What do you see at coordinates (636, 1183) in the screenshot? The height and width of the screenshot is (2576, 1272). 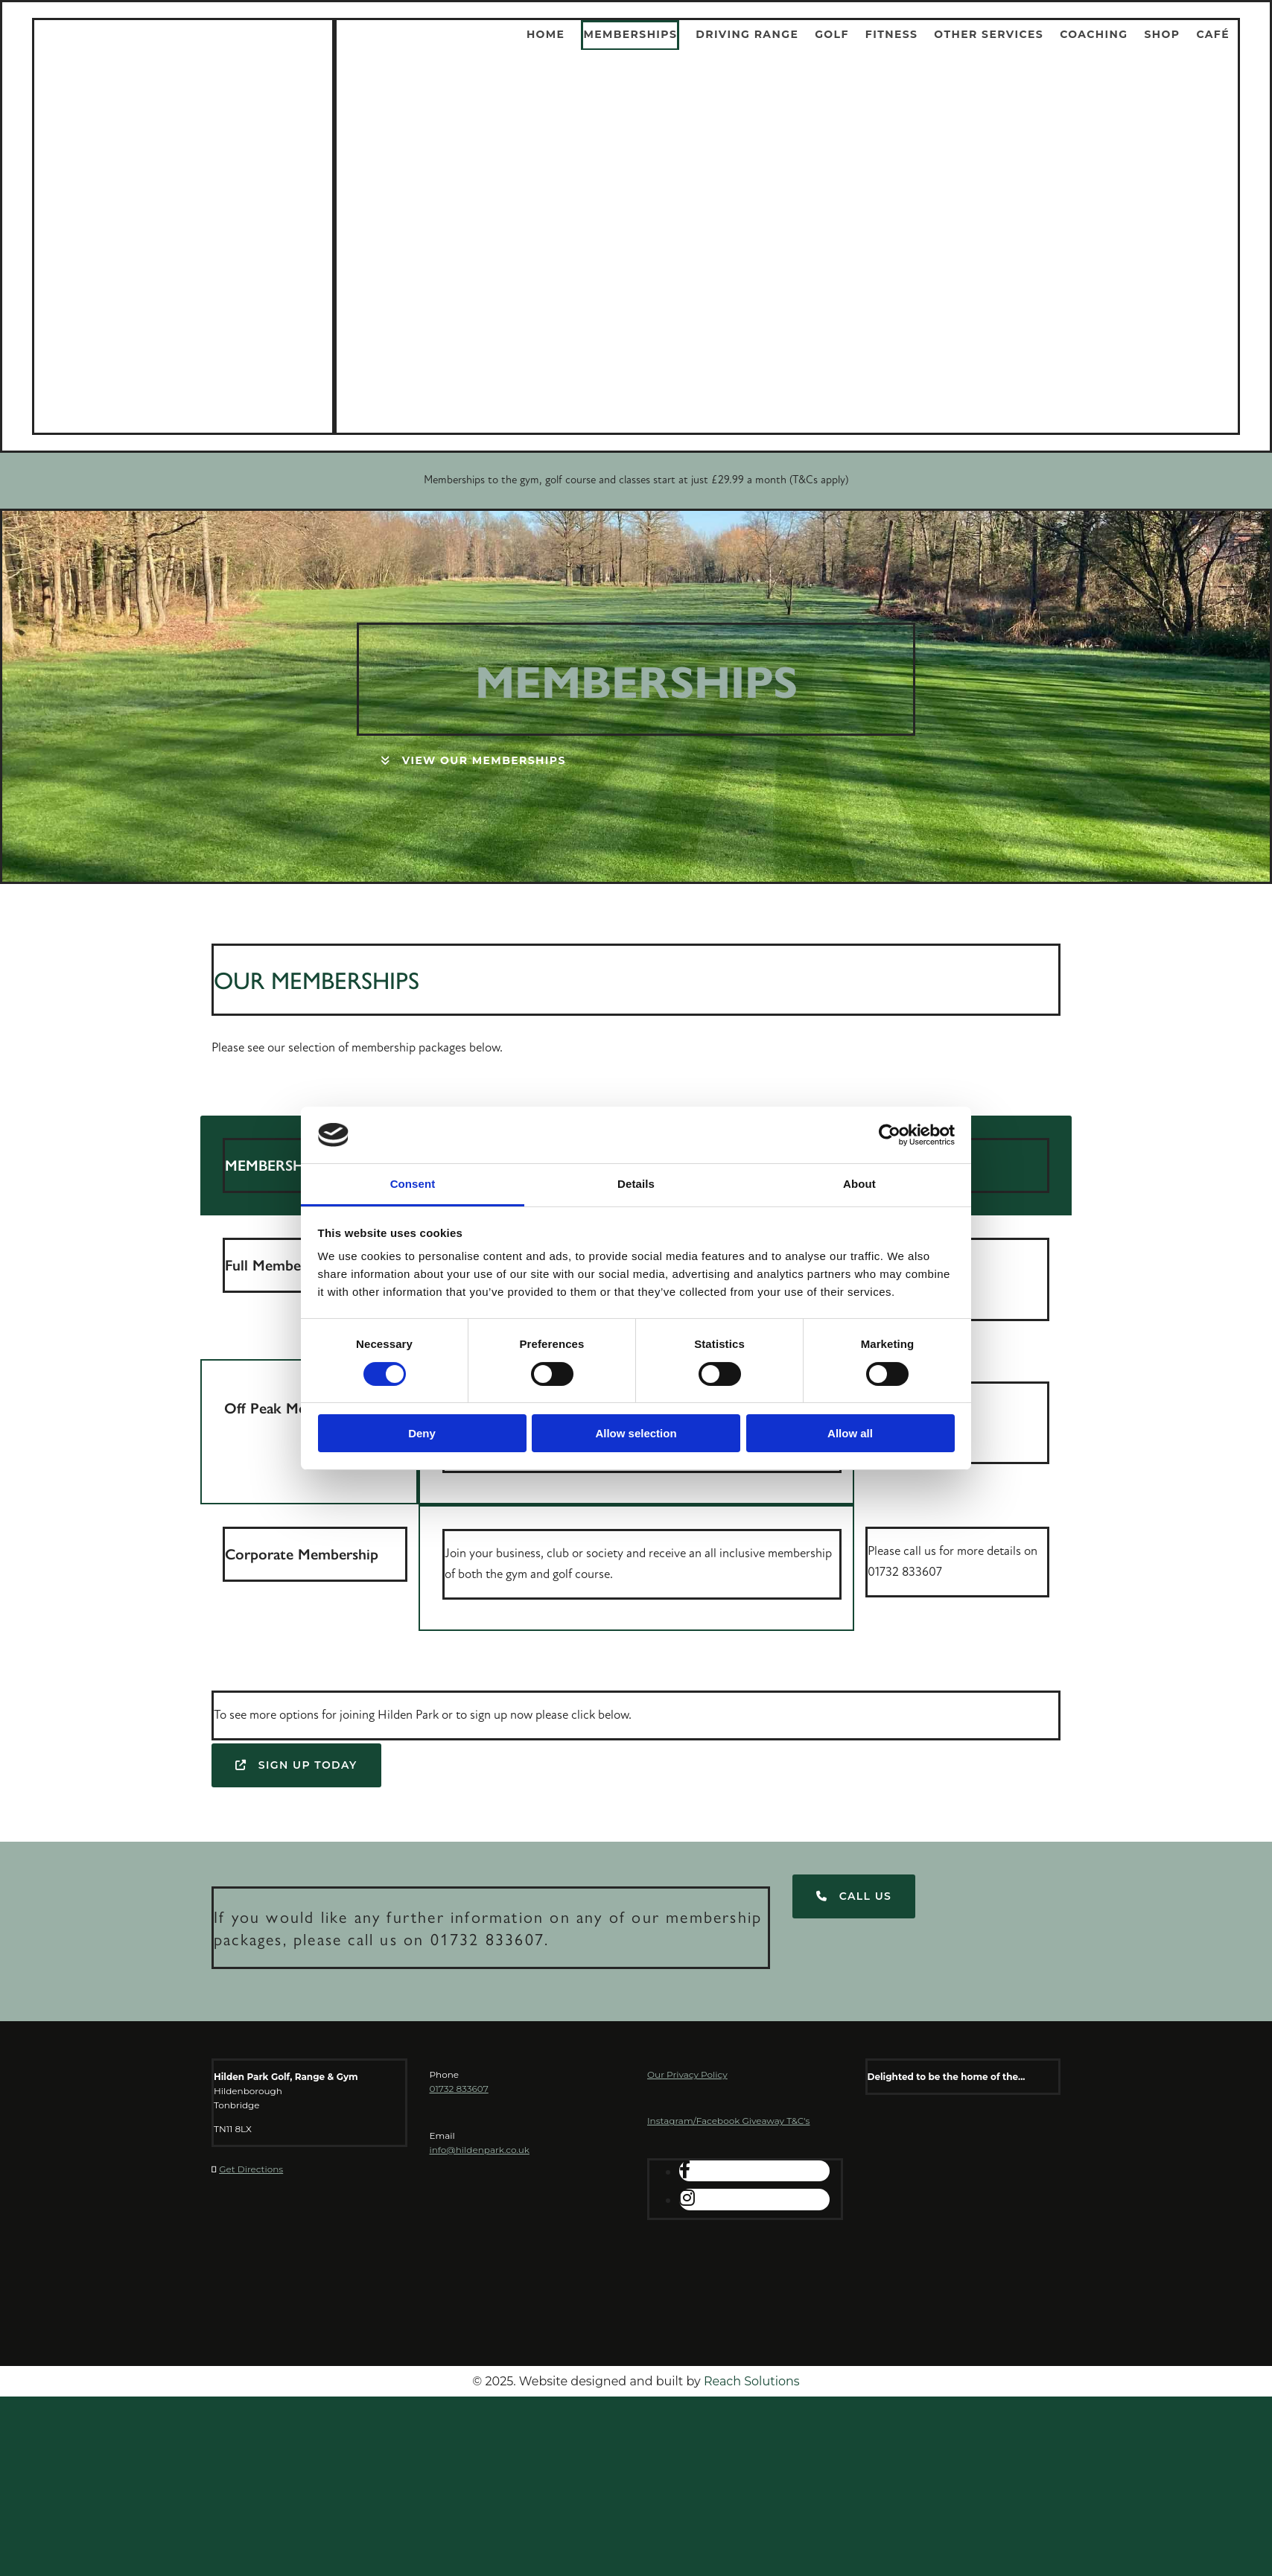 I see `Details [tab]` at bounding box center [636, 1183].